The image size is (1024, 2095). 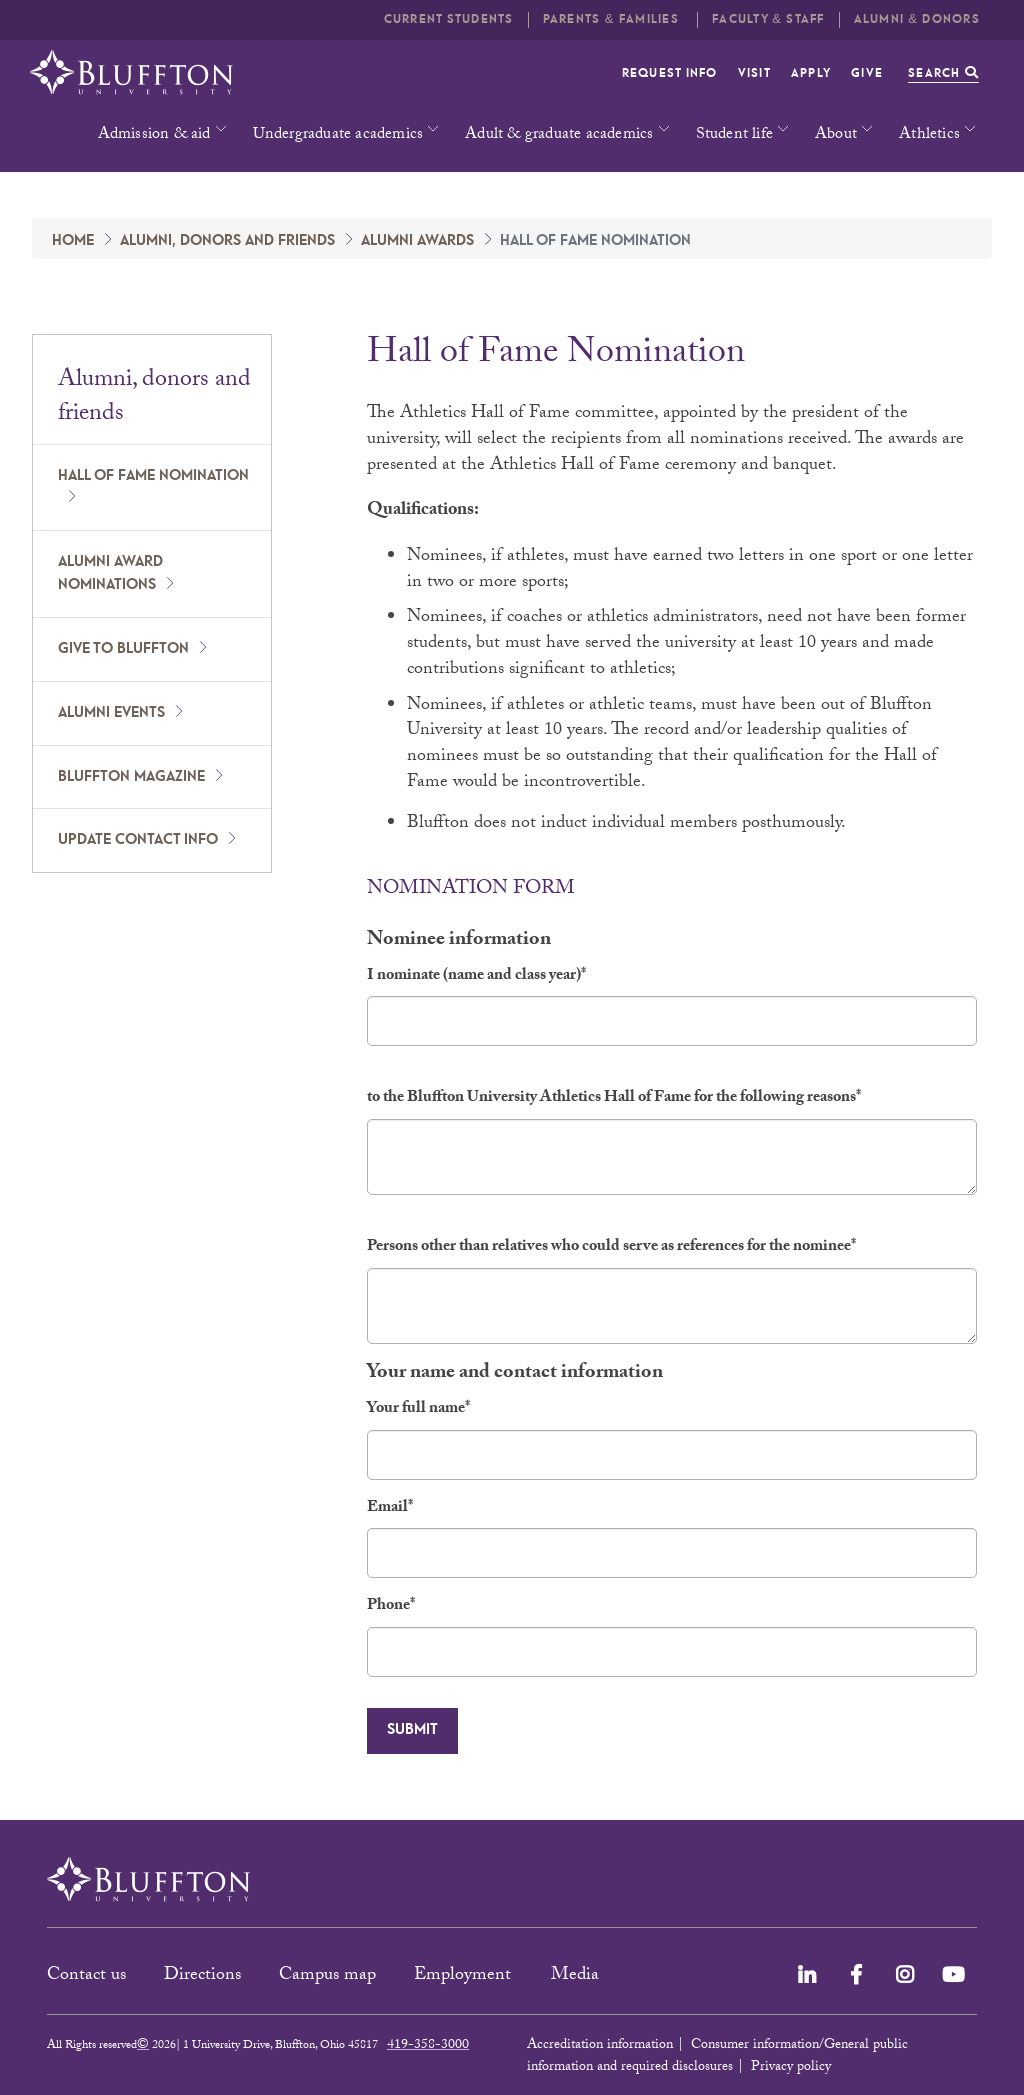 What do you see at coordinates (768, 19) in the screenshot?
I see `Faculty & Staff [button]` at bounding box center [768, 19].